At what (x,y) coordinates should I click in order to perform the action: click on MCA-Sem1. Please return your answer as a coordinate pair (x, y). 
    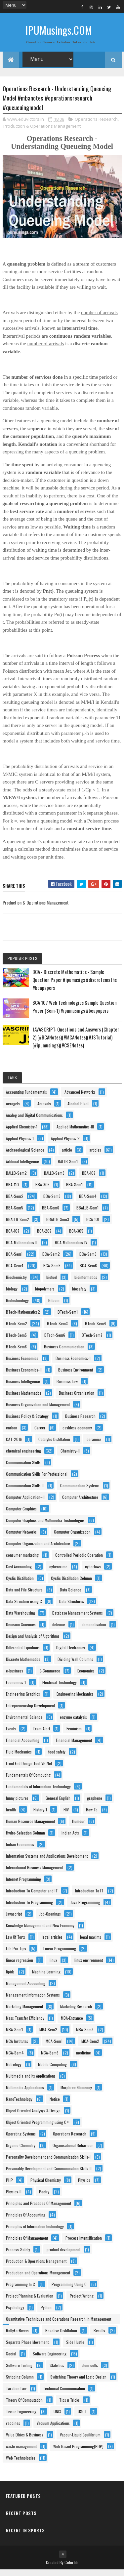
    Looking at the image, I should click on (54, 2047).